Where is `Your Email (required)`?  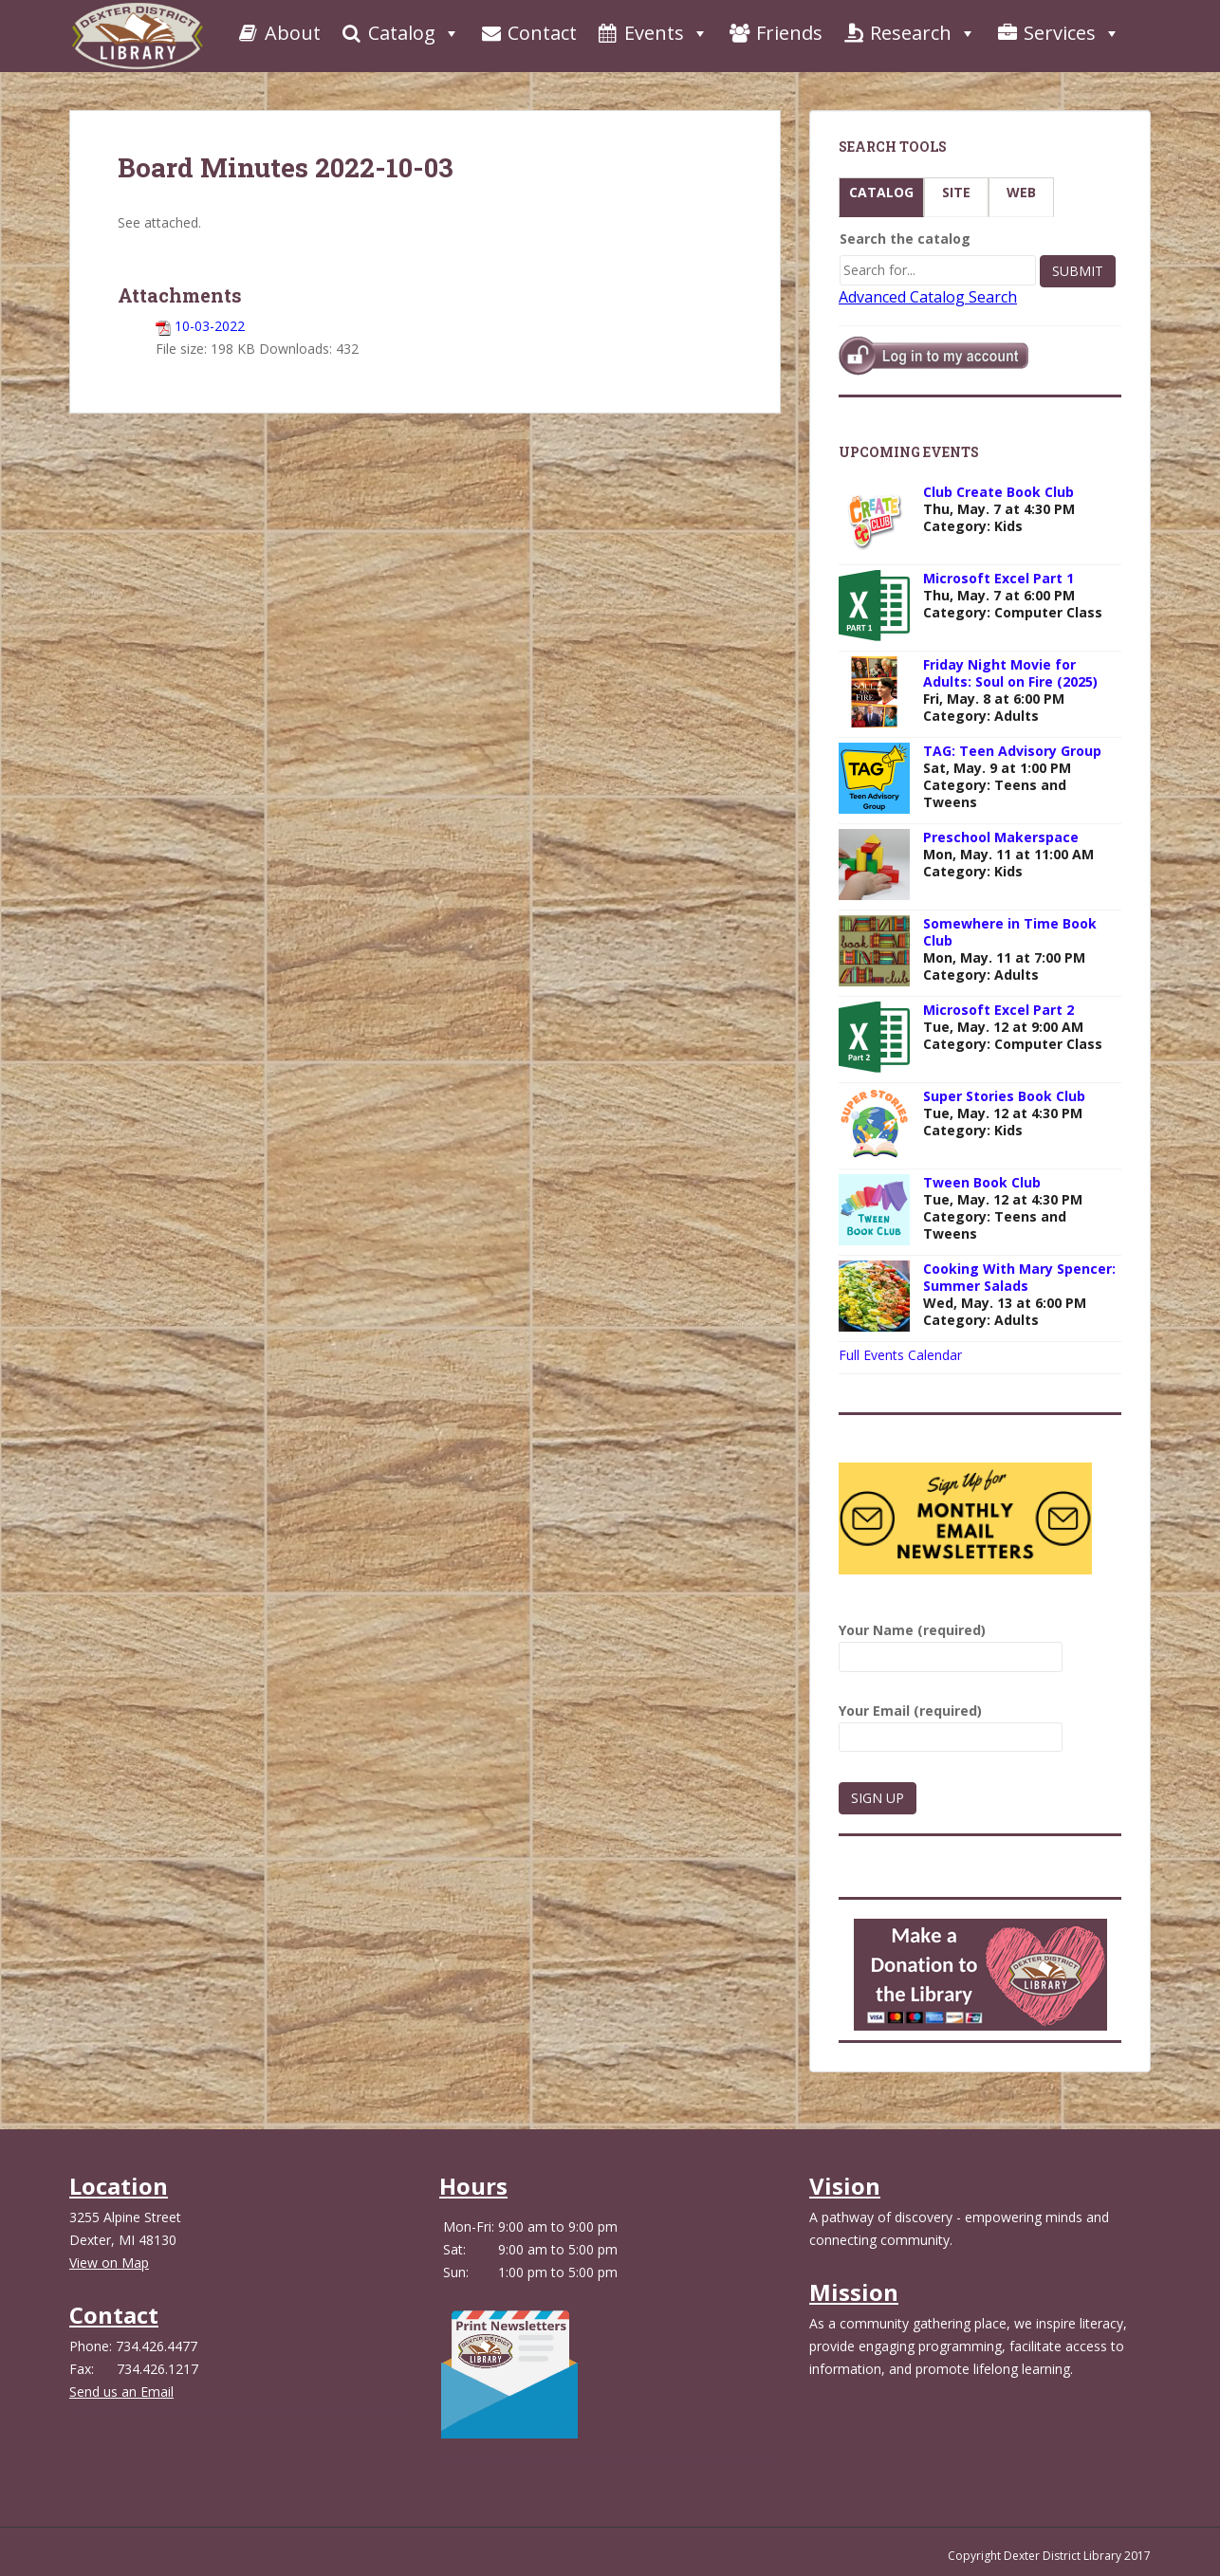
Your Email (required) is located at coordinates (951, 1724).